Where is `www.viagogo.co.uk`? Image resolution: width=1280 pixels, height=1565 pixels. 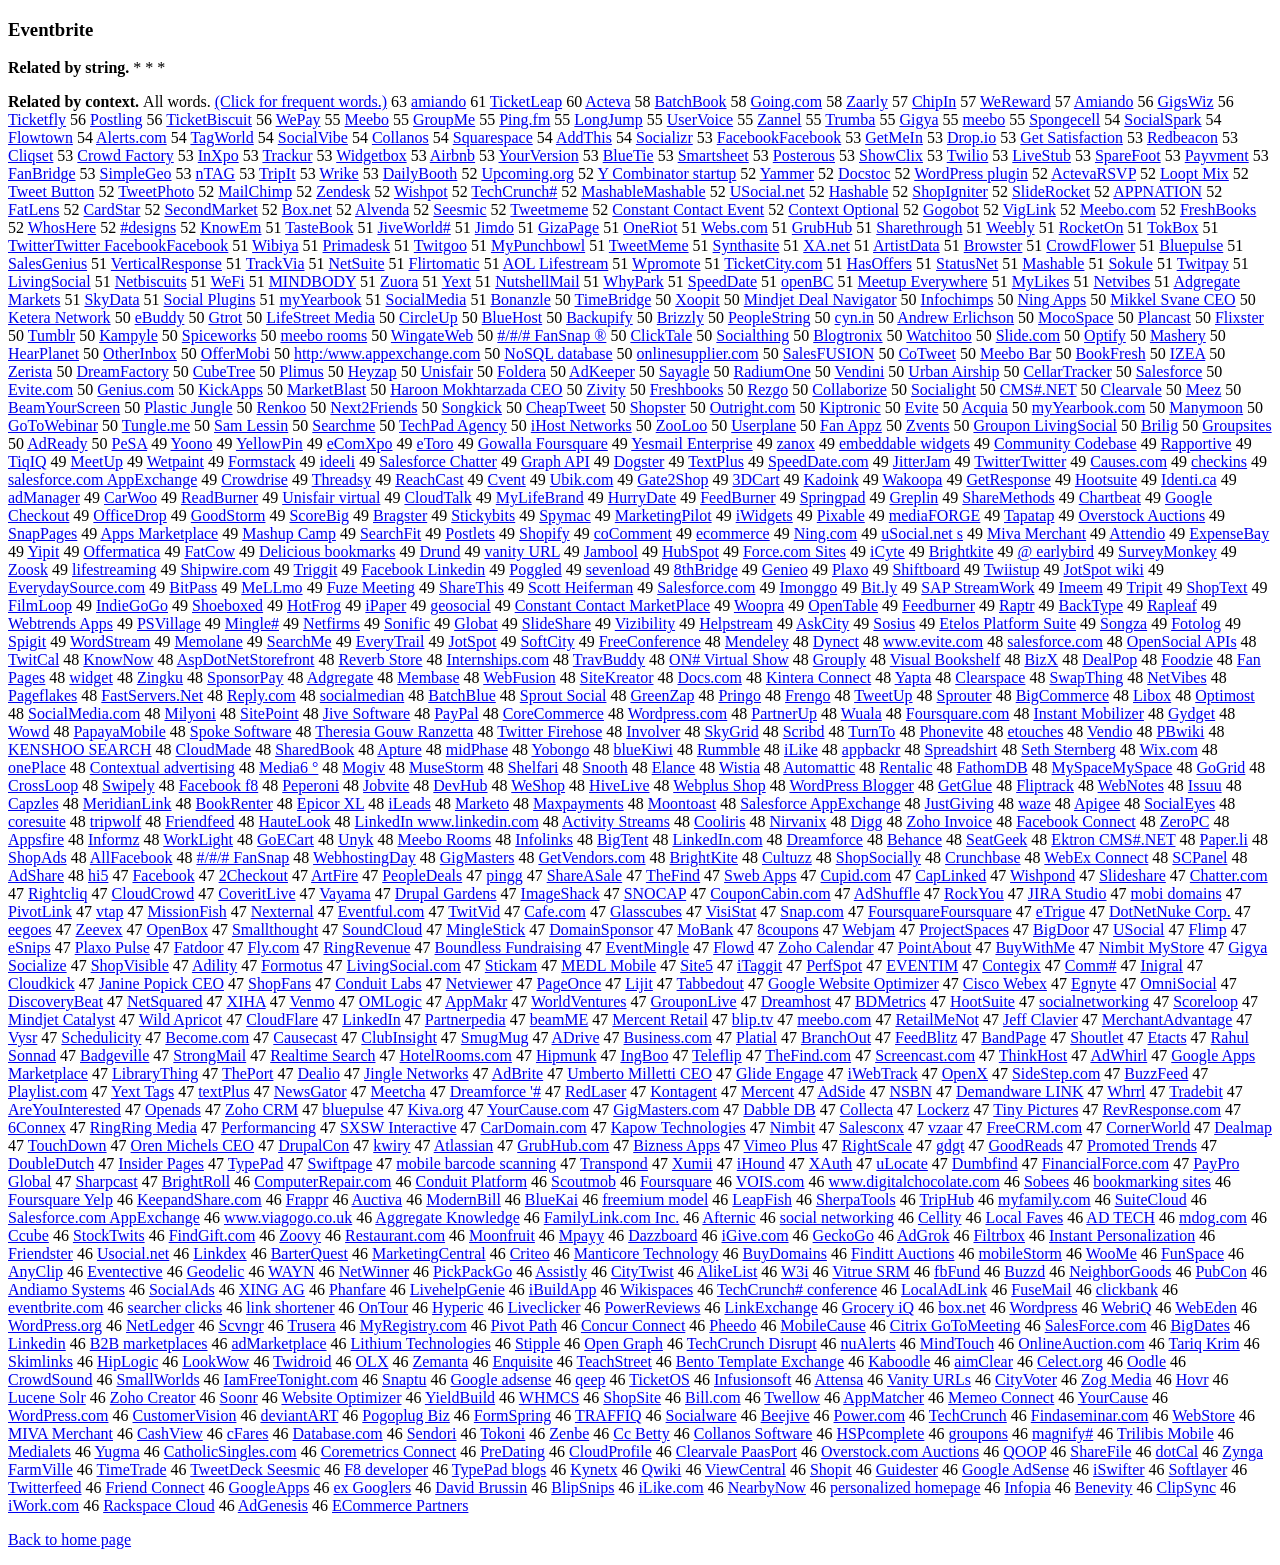
www.viagogo.co.uk is located at coordinates (288, 1217).